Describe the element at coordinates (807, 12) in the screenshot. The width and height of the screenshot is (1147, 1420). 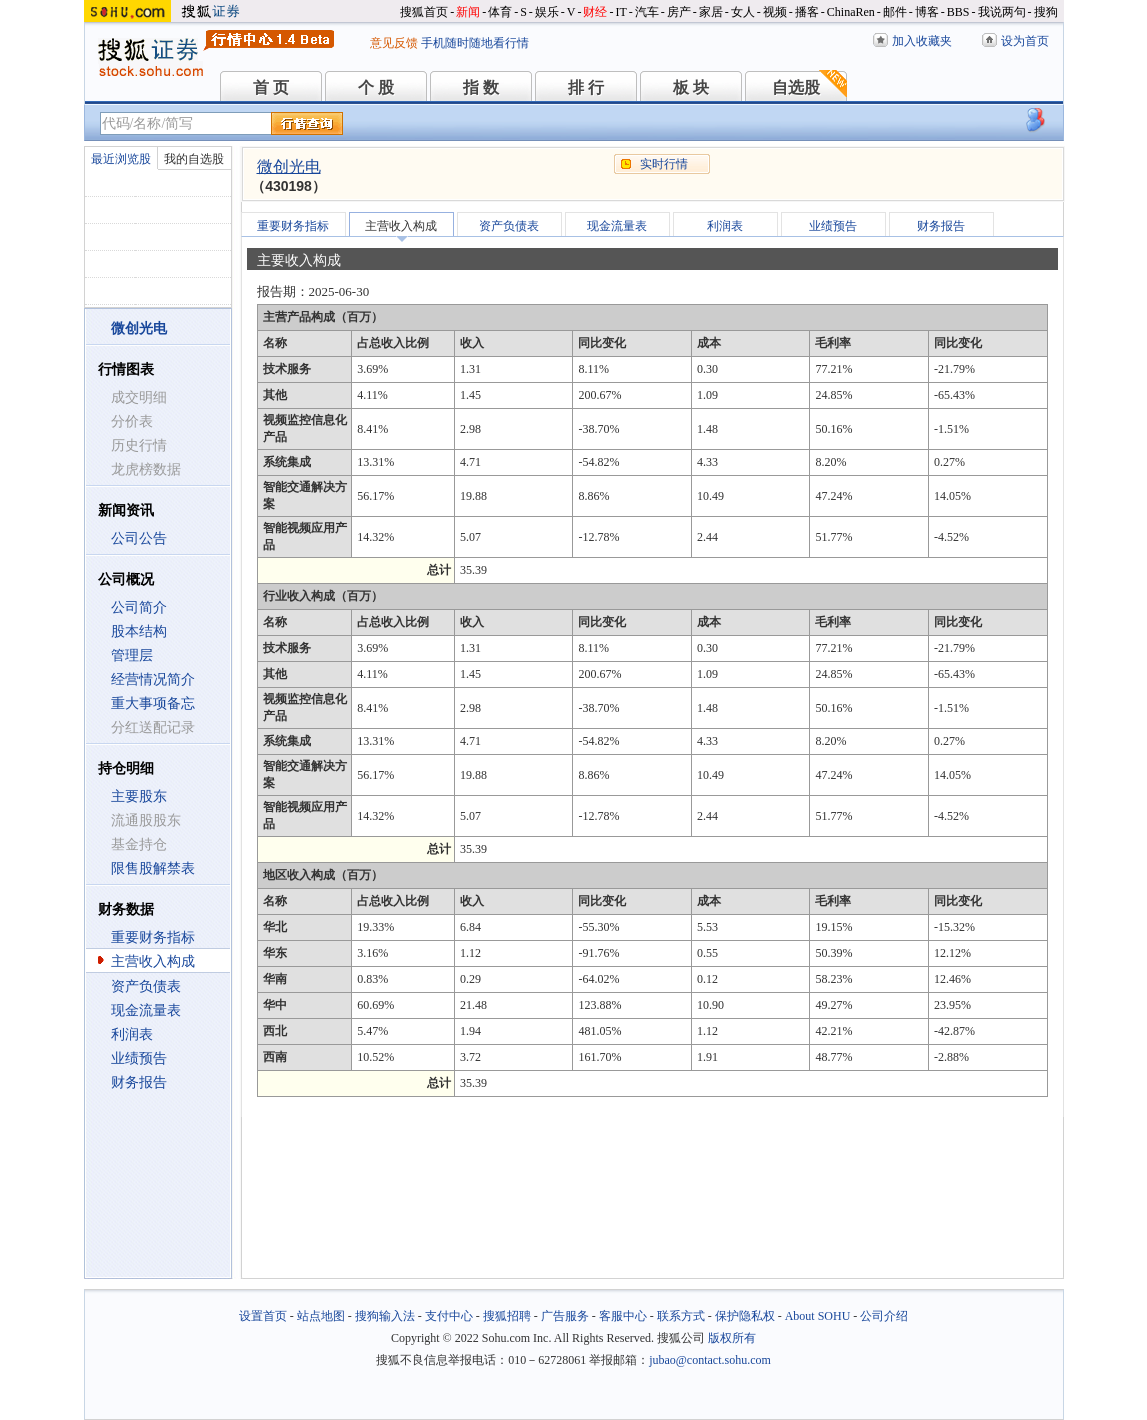
I see `播客` at that location.